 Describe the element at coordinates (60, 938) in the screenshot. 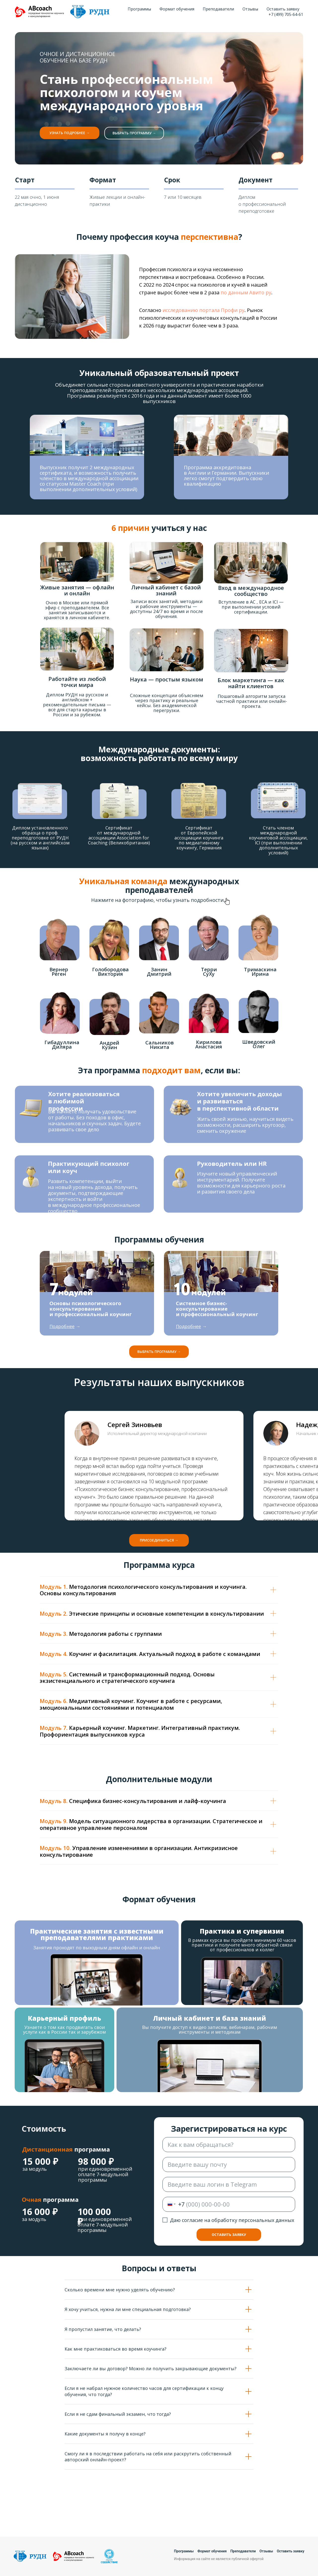

I see `[button]` at that location.